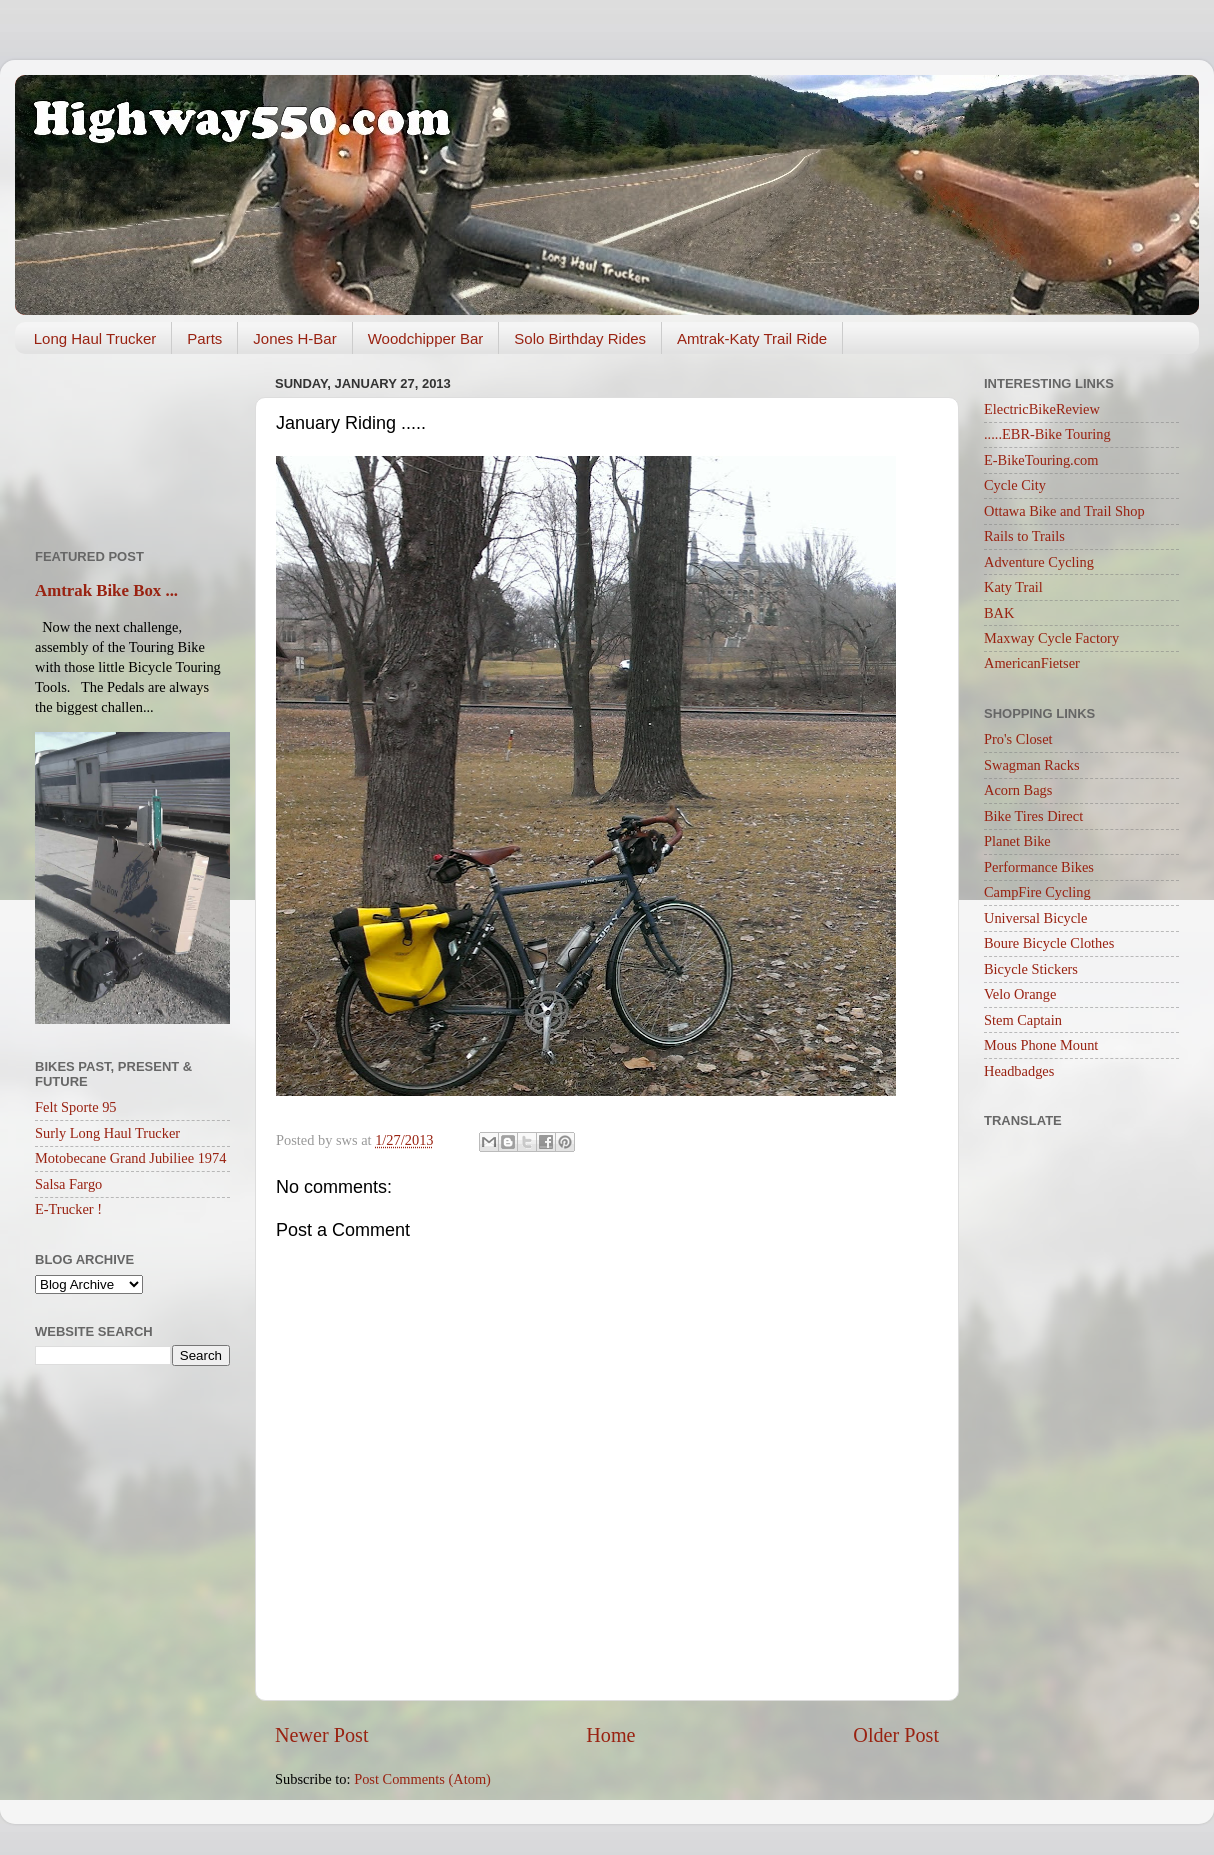  What do you see at coordinates (580, 338) in the screenshot?
I see `Solo Birthday Rides` at bounding box center [580, 338].